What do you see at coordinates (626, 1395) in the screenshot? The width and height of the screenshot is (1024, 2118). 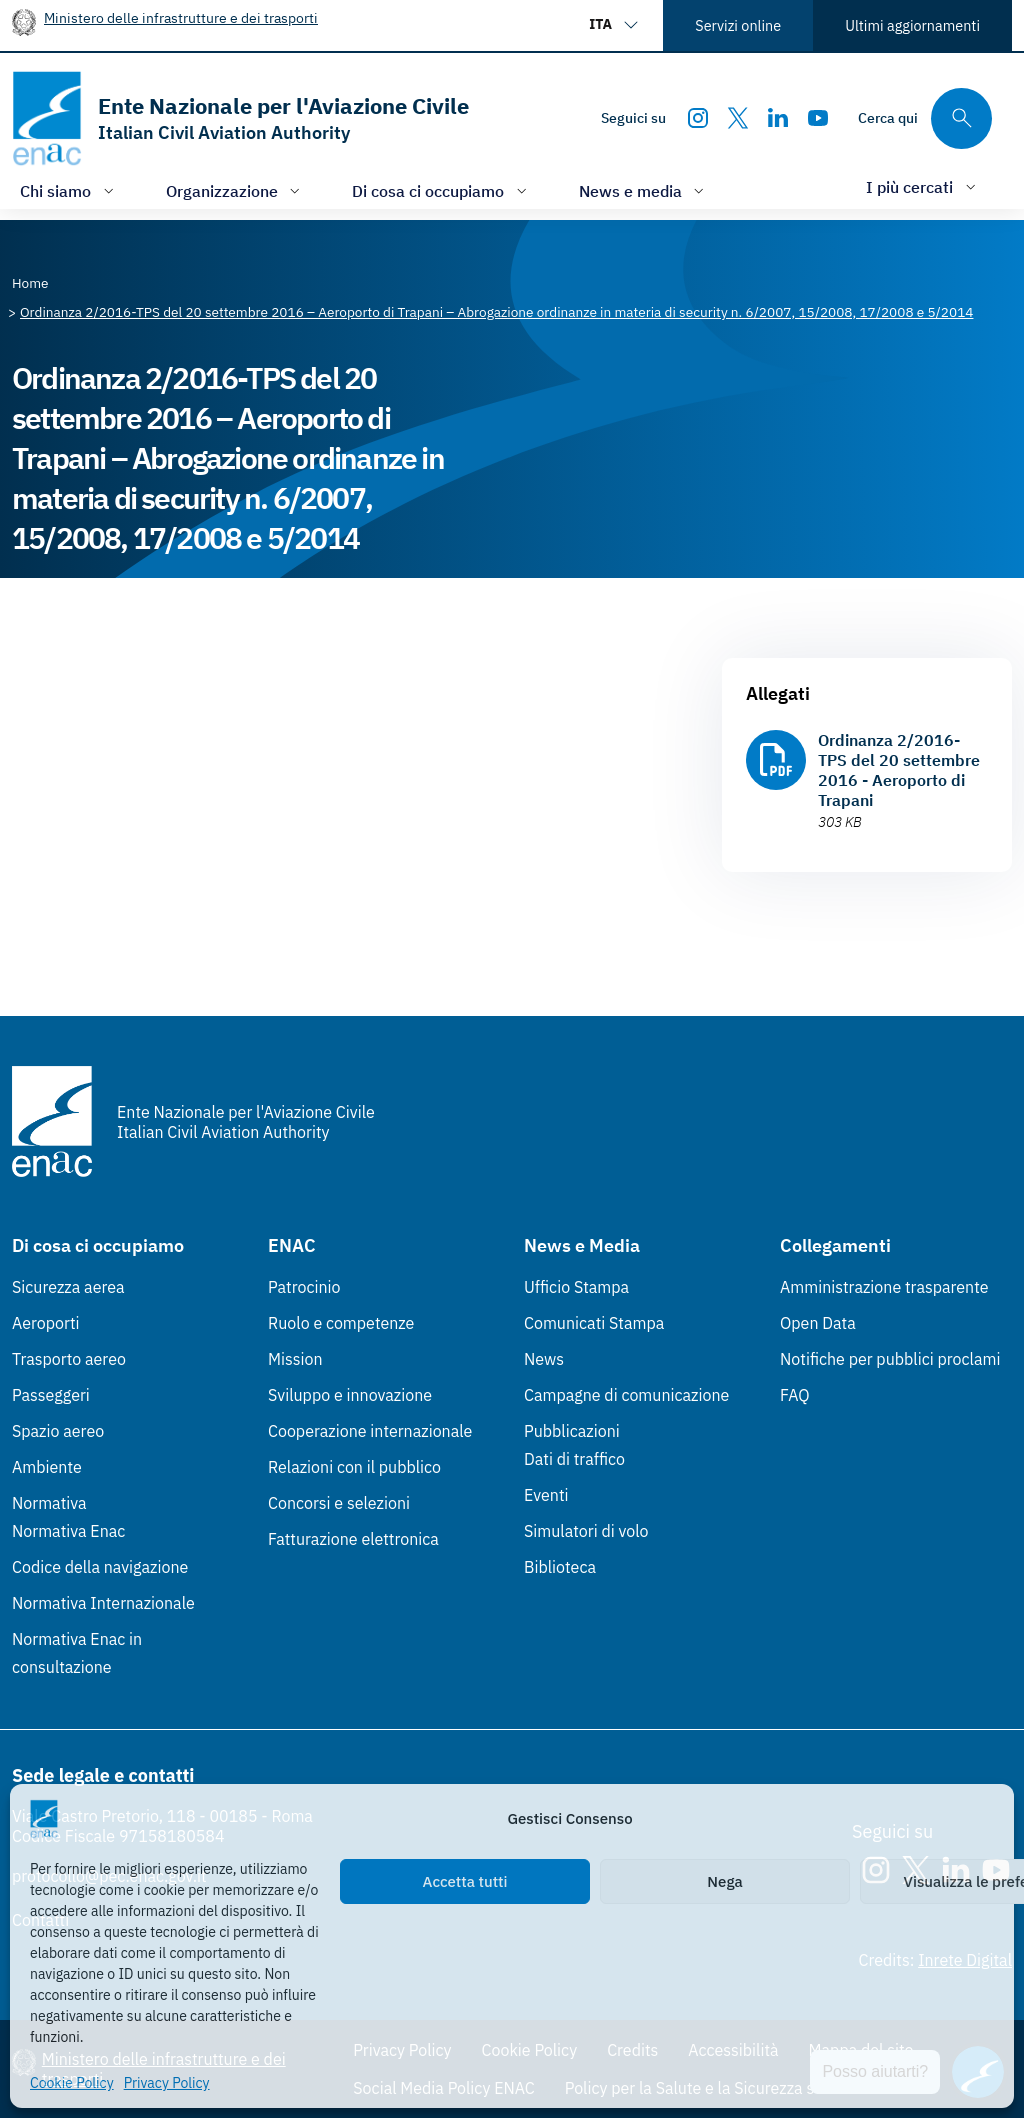 I see `Campagne di comunicazione` at bounding box center [626, 1395].